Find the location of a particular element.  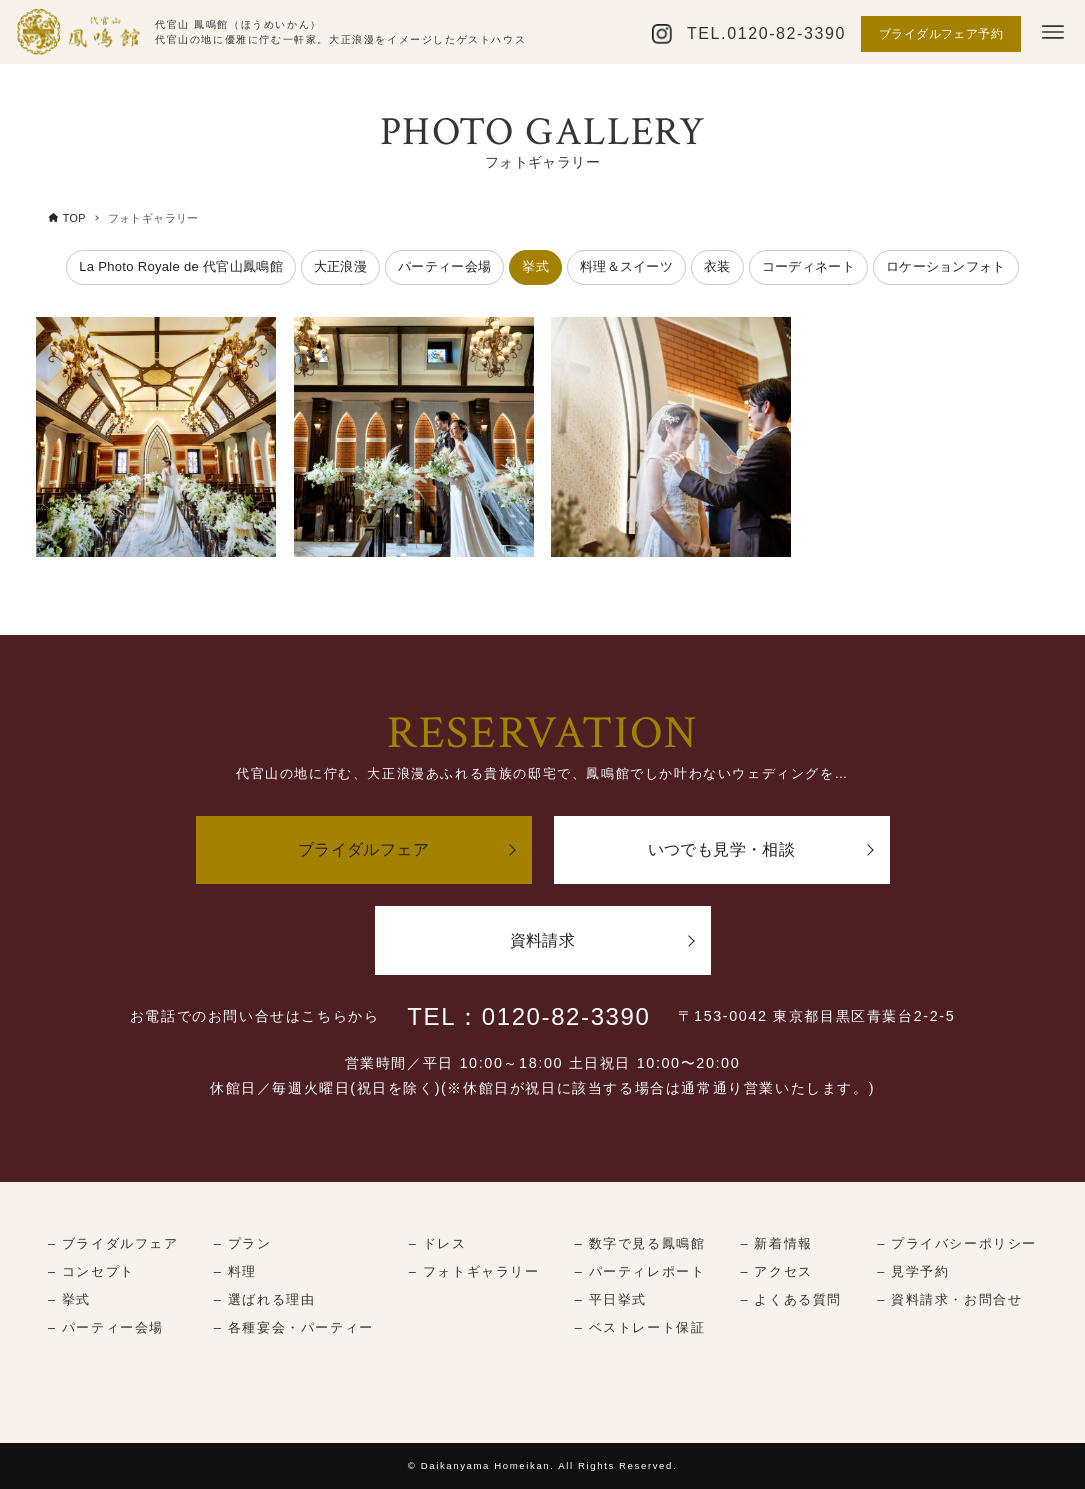

– 数字で見る鳳鳴館 is located at coordinates (640, 1243).